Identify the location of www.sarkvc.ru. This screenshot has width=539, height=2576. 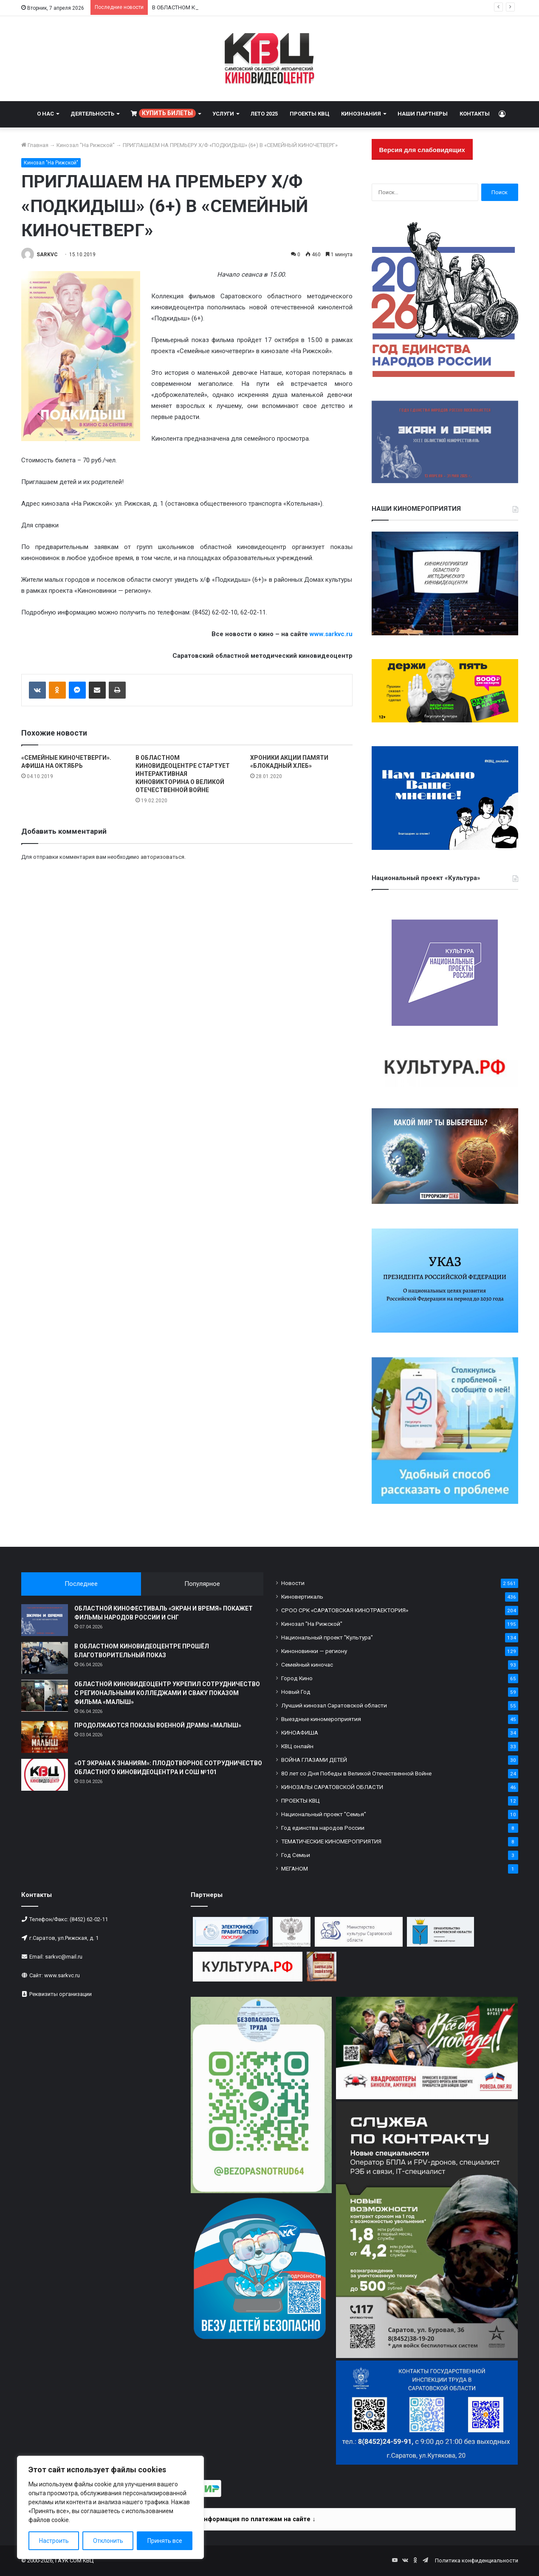
(331, 634).